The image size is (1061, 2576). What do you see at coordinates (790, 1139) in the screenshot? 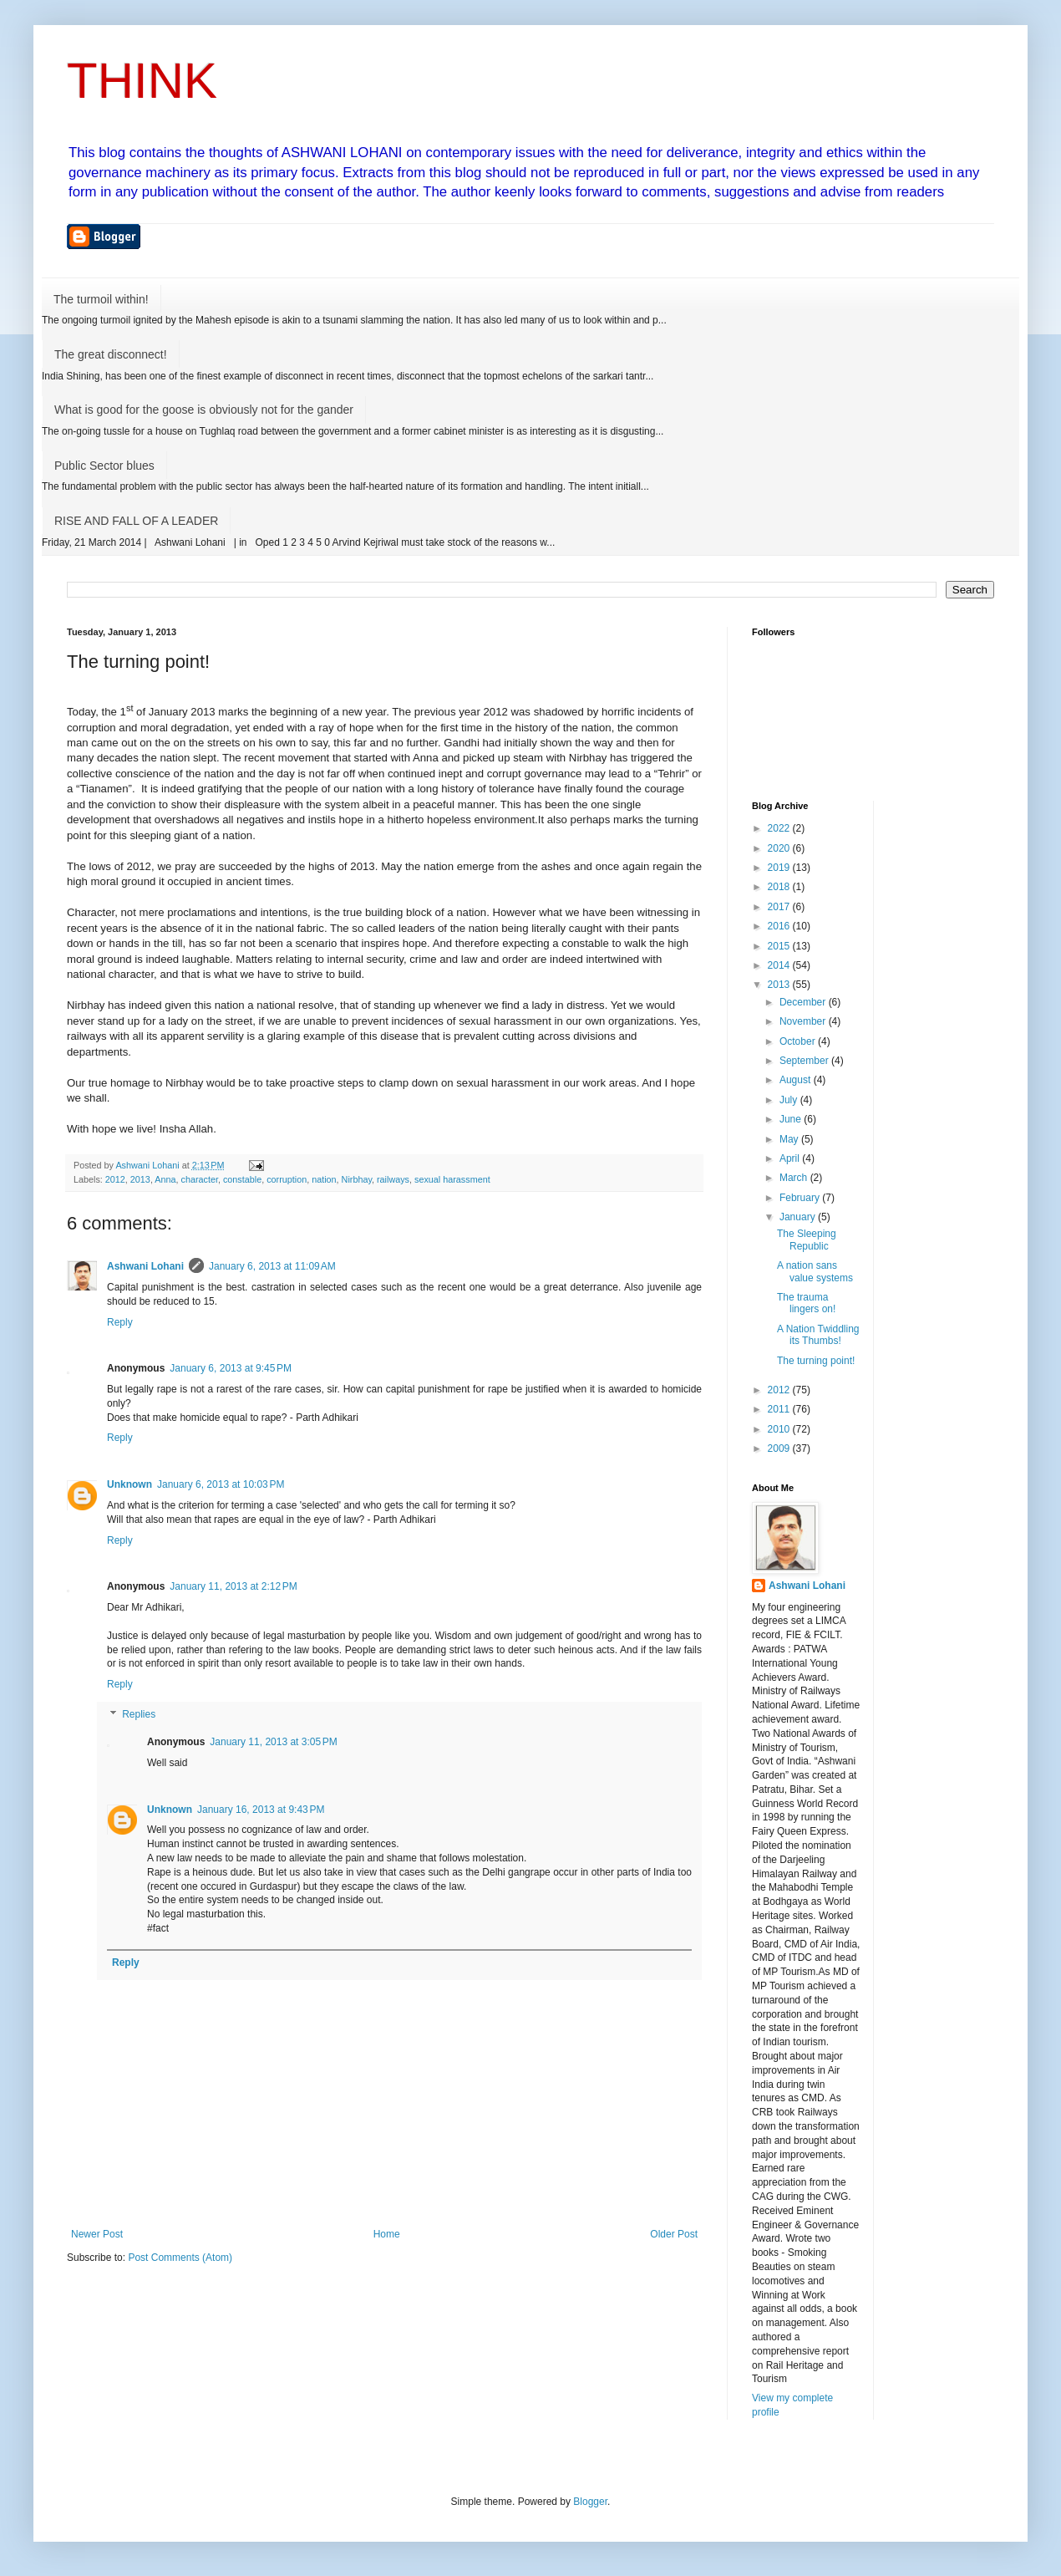
I see `May` at bounding box center [790, 1139].